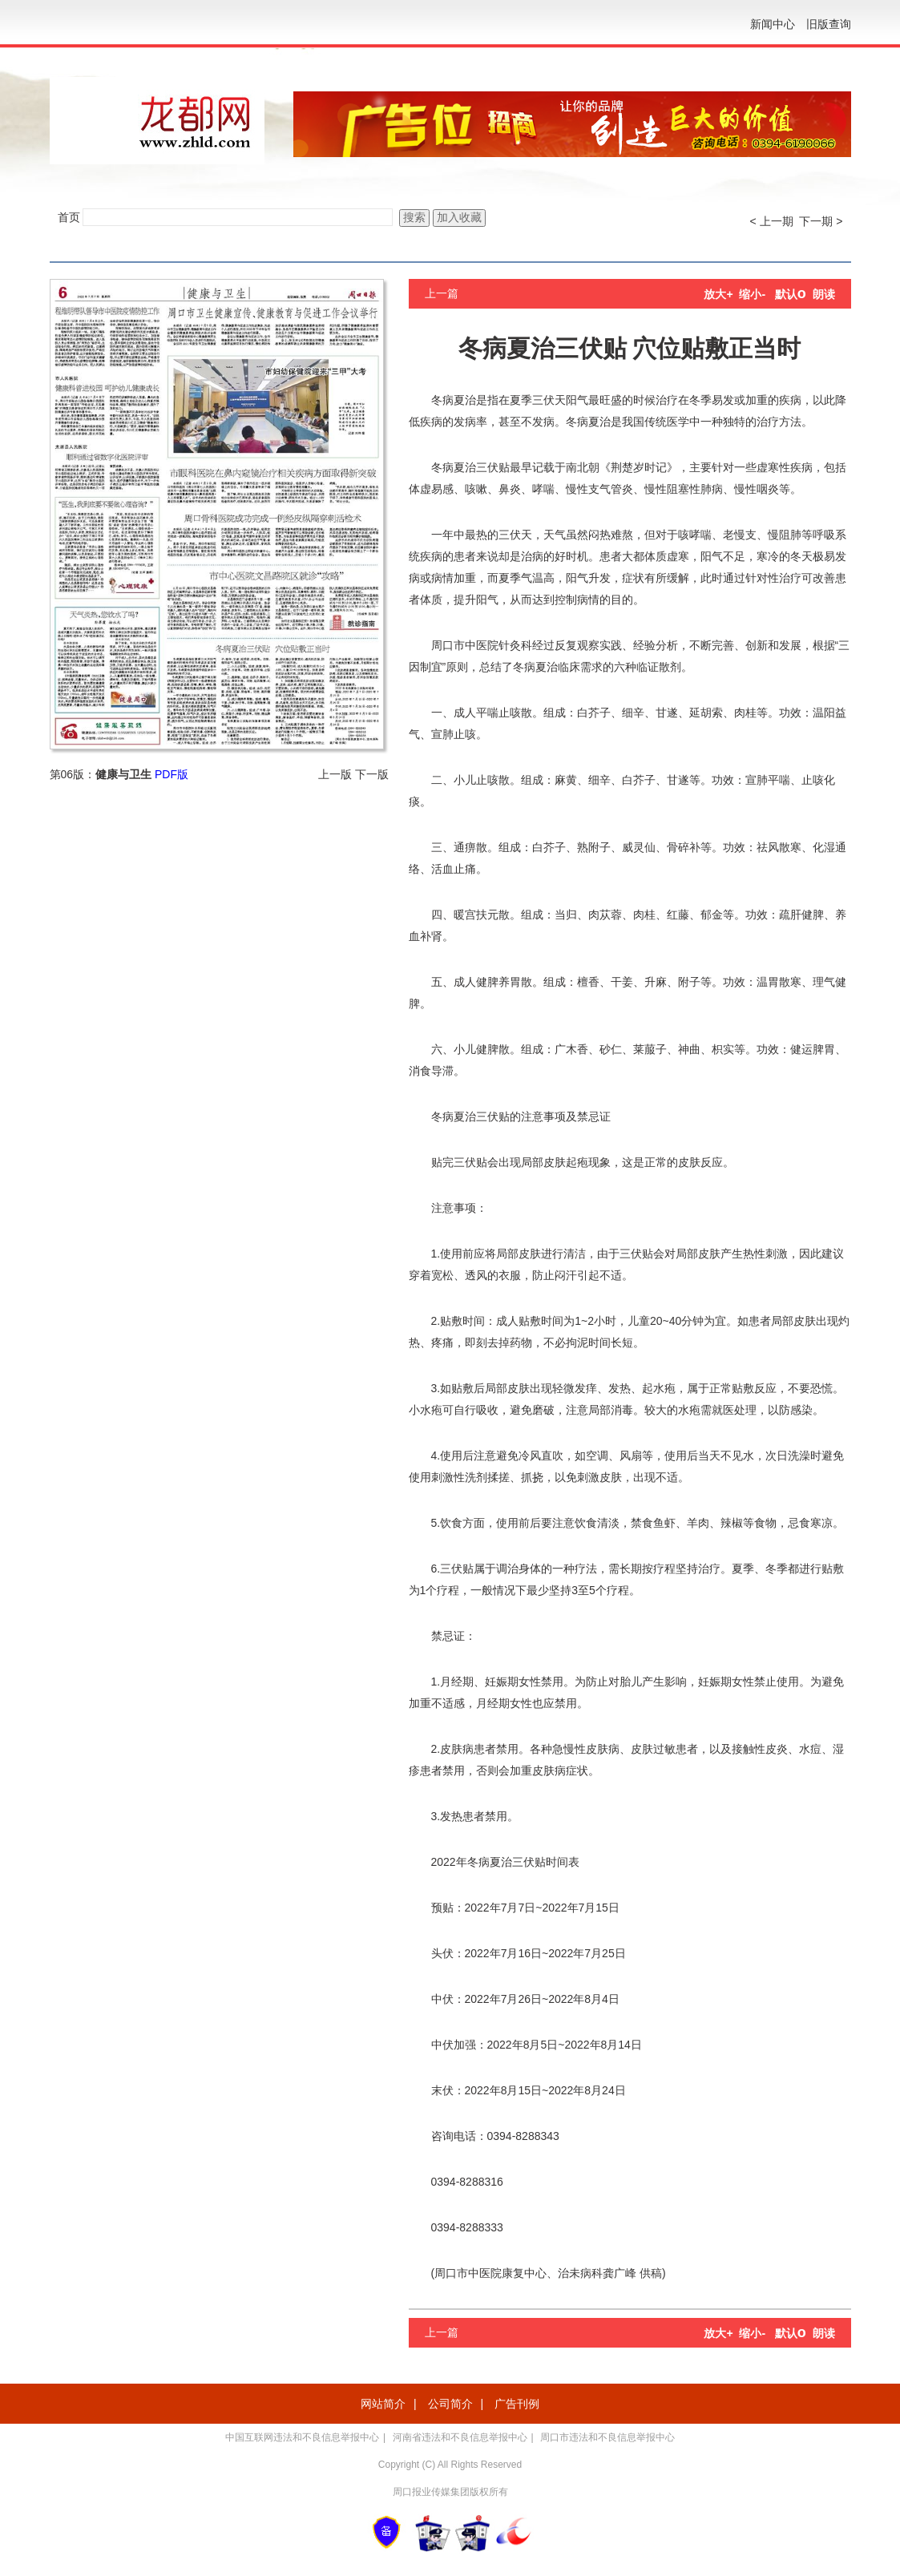 The width and height of the screenshot is (900, 2576). I want to click on < 上一期, so click(771, 221).